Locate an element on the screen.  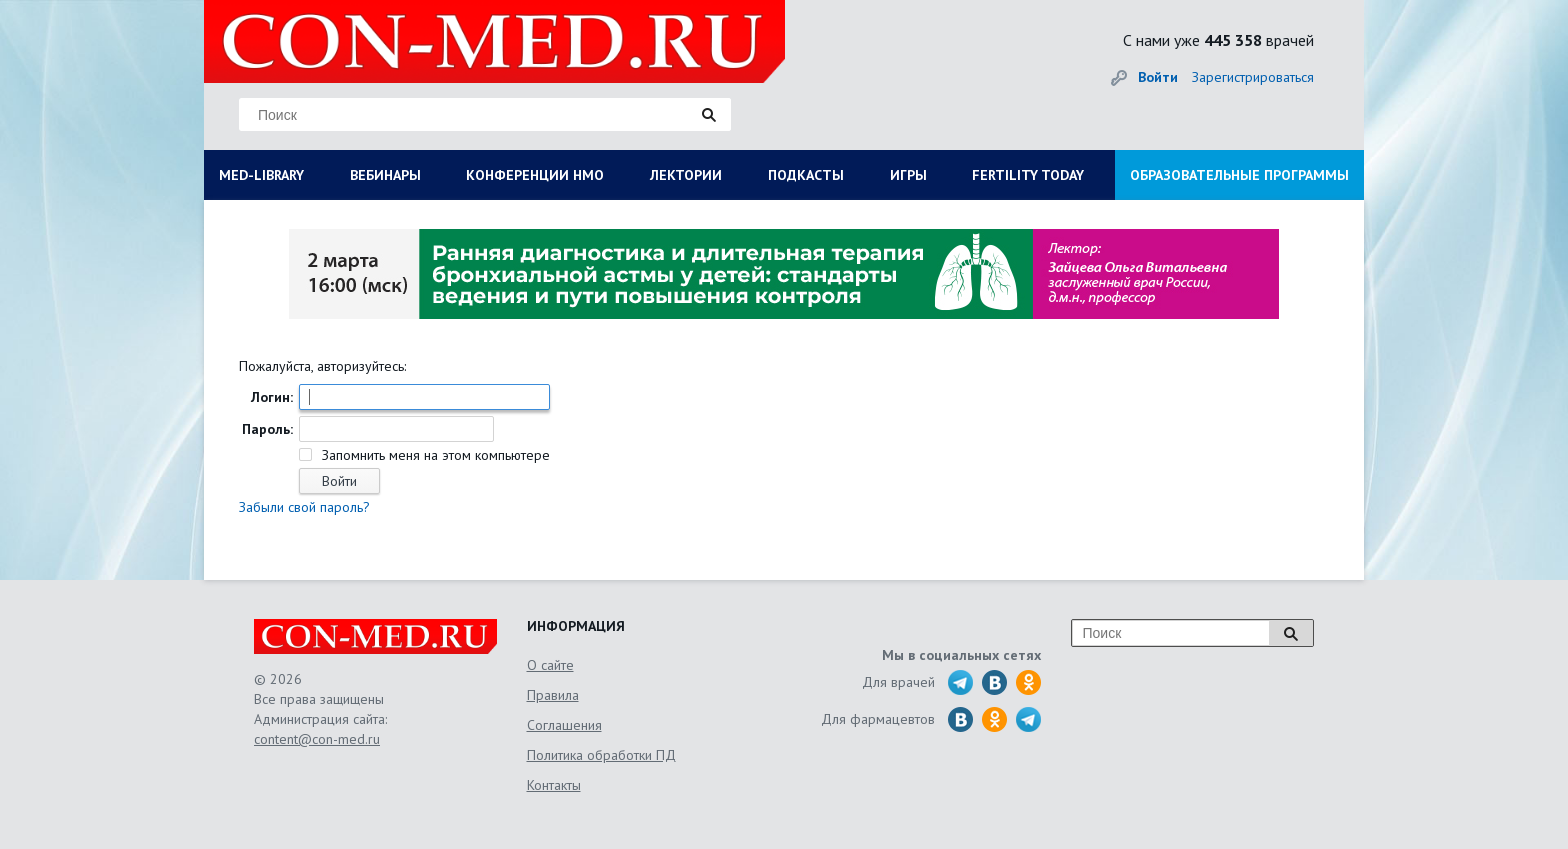
Соглашения is located at coordinates (564, 725).